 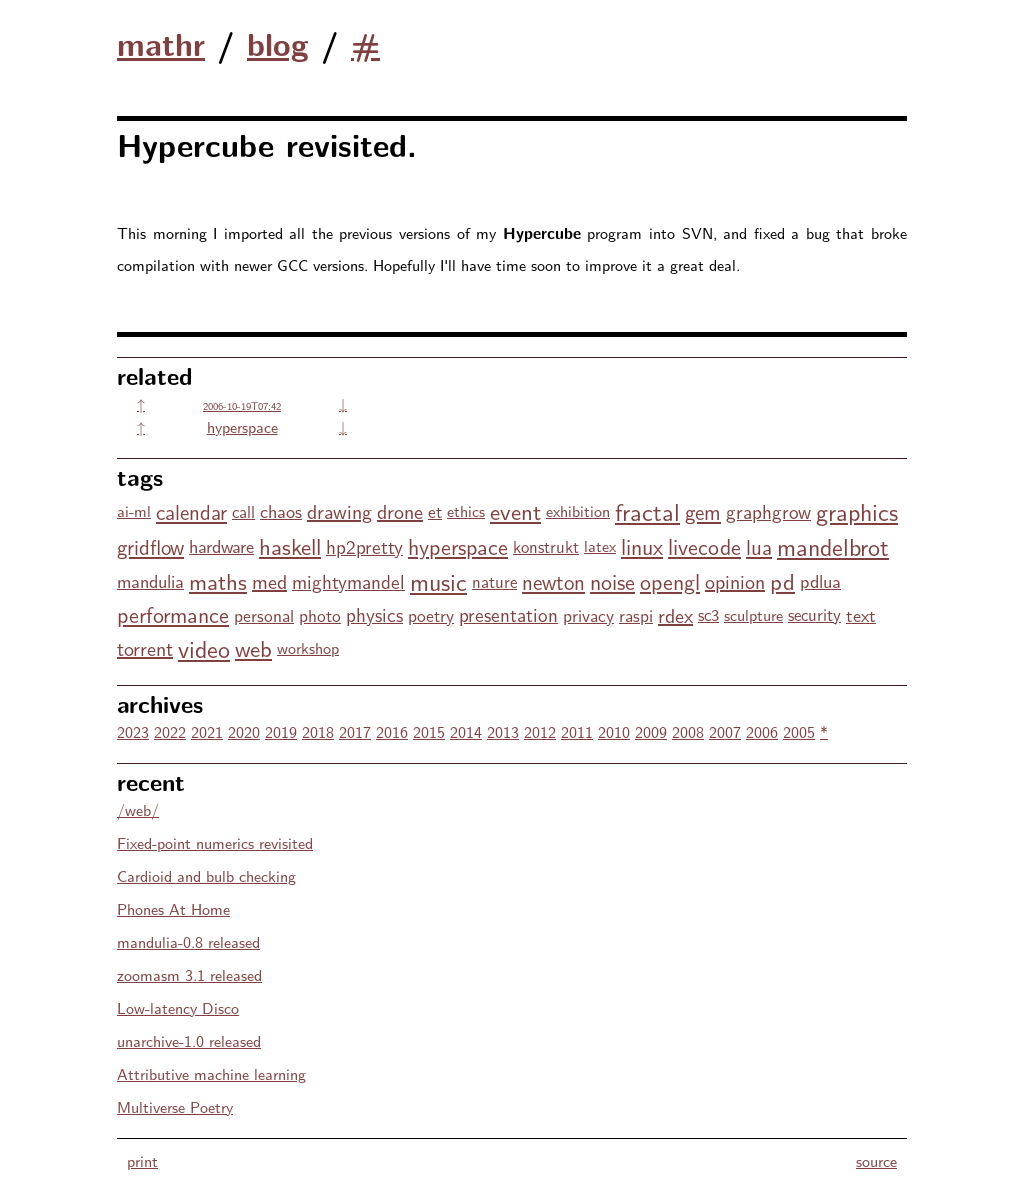 What do you see at coordinates (708, 614) in the screenshot?
I see `sc3` at bounding box center [708, 614].